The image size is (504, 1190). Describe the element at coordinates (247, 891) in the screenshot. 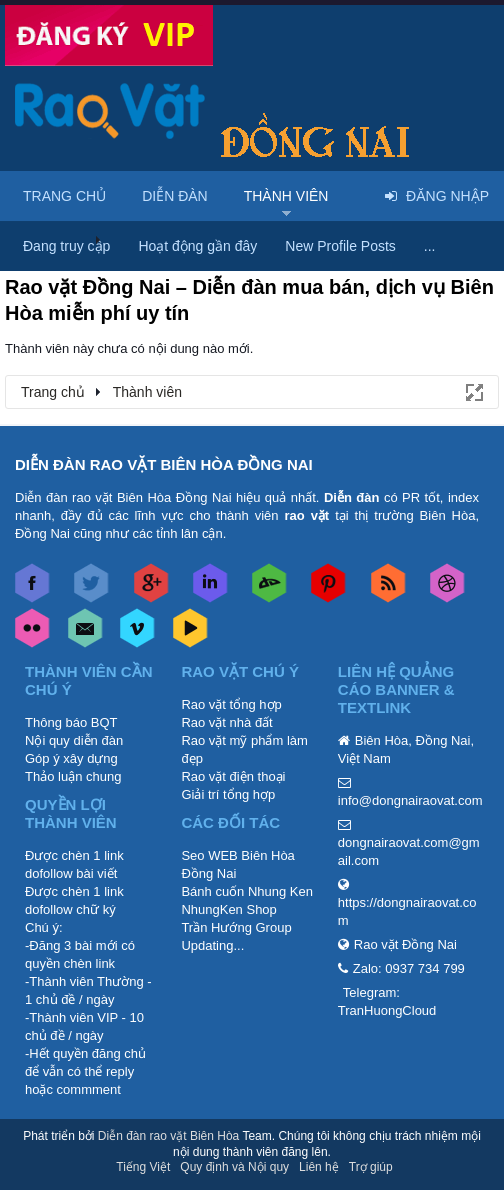

I see `Bánh cuốn Nhung Ken` at that location.